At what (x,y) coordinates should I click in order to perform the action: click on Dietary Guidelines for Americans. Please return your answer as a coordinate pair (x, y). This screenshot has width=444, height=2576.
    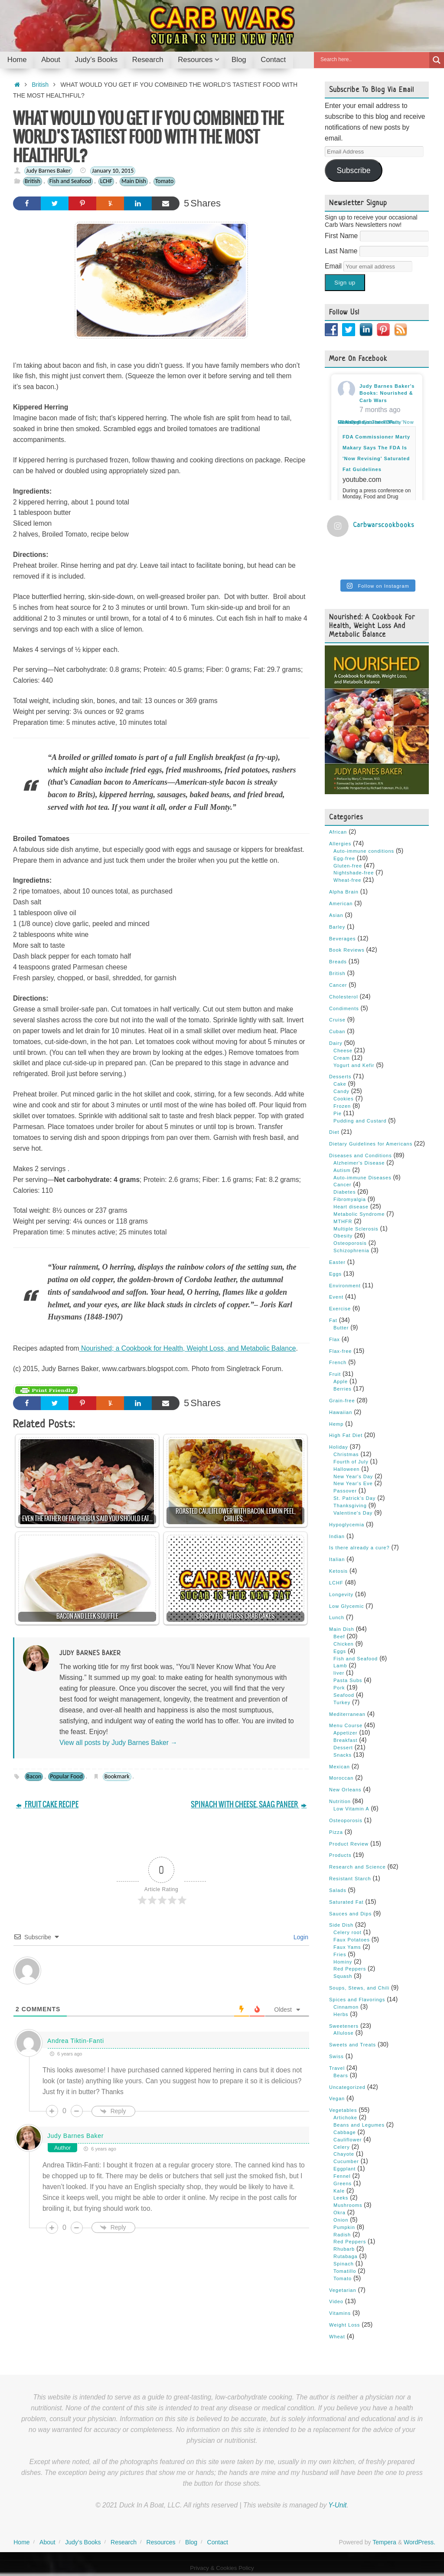
    Looking at the image, I should click on (370, 1143).